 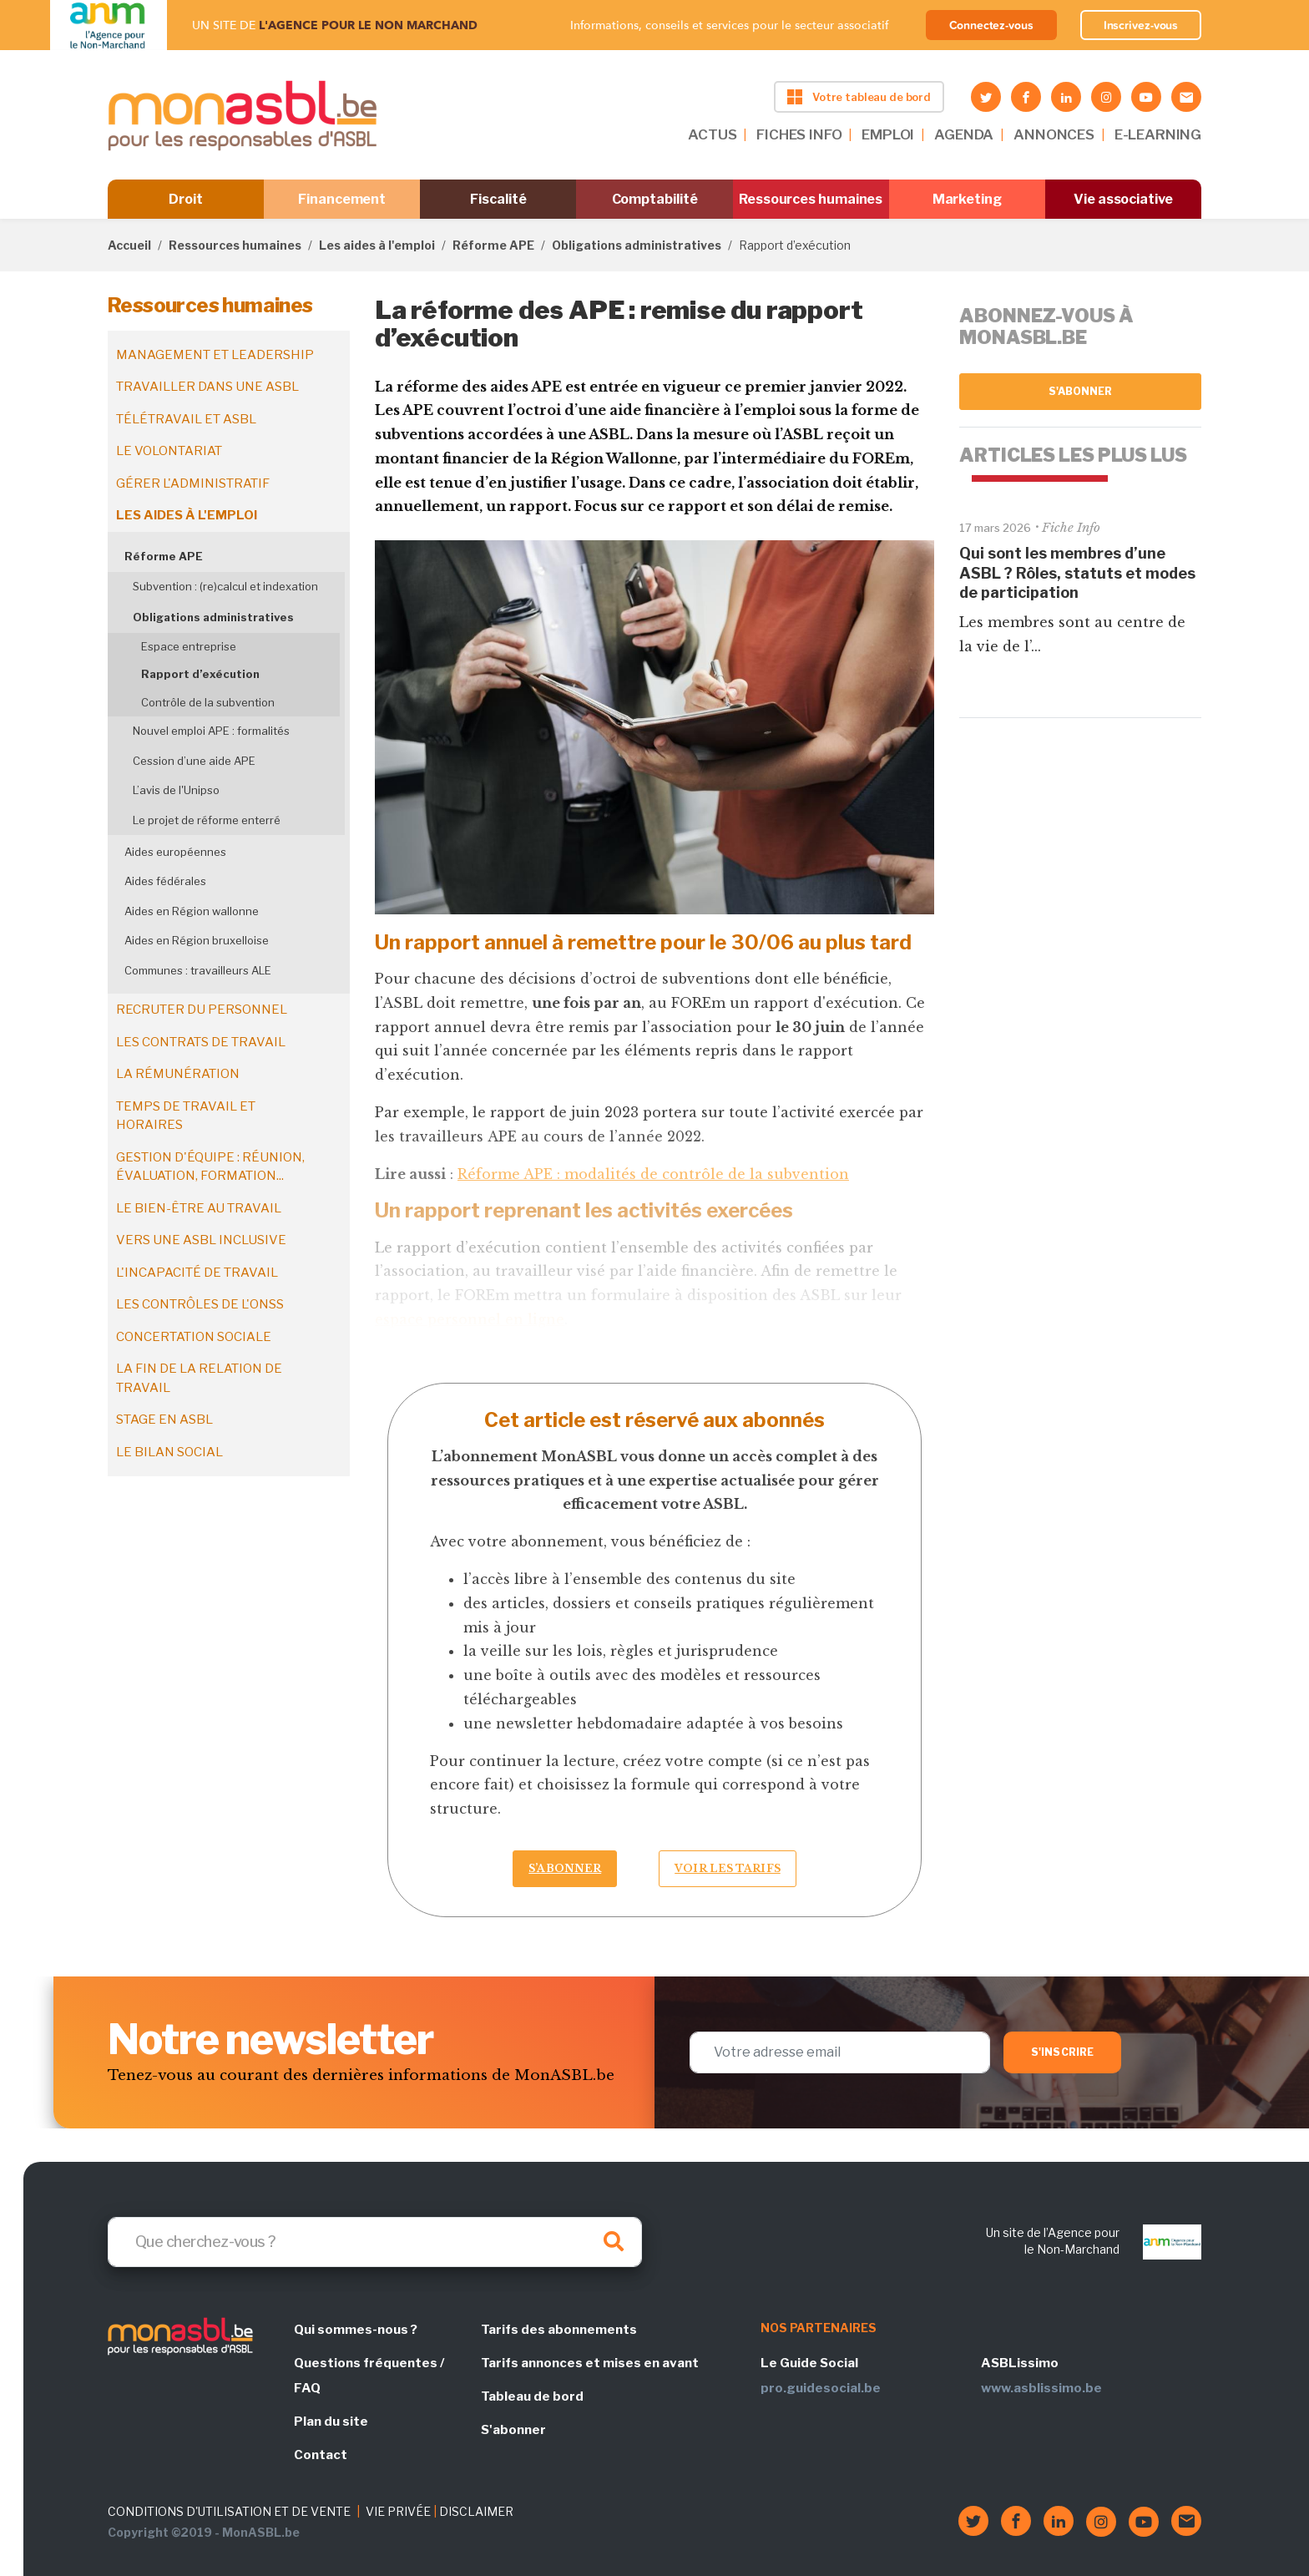 I want to click on Comptabilité, so click(x=655, y=199).